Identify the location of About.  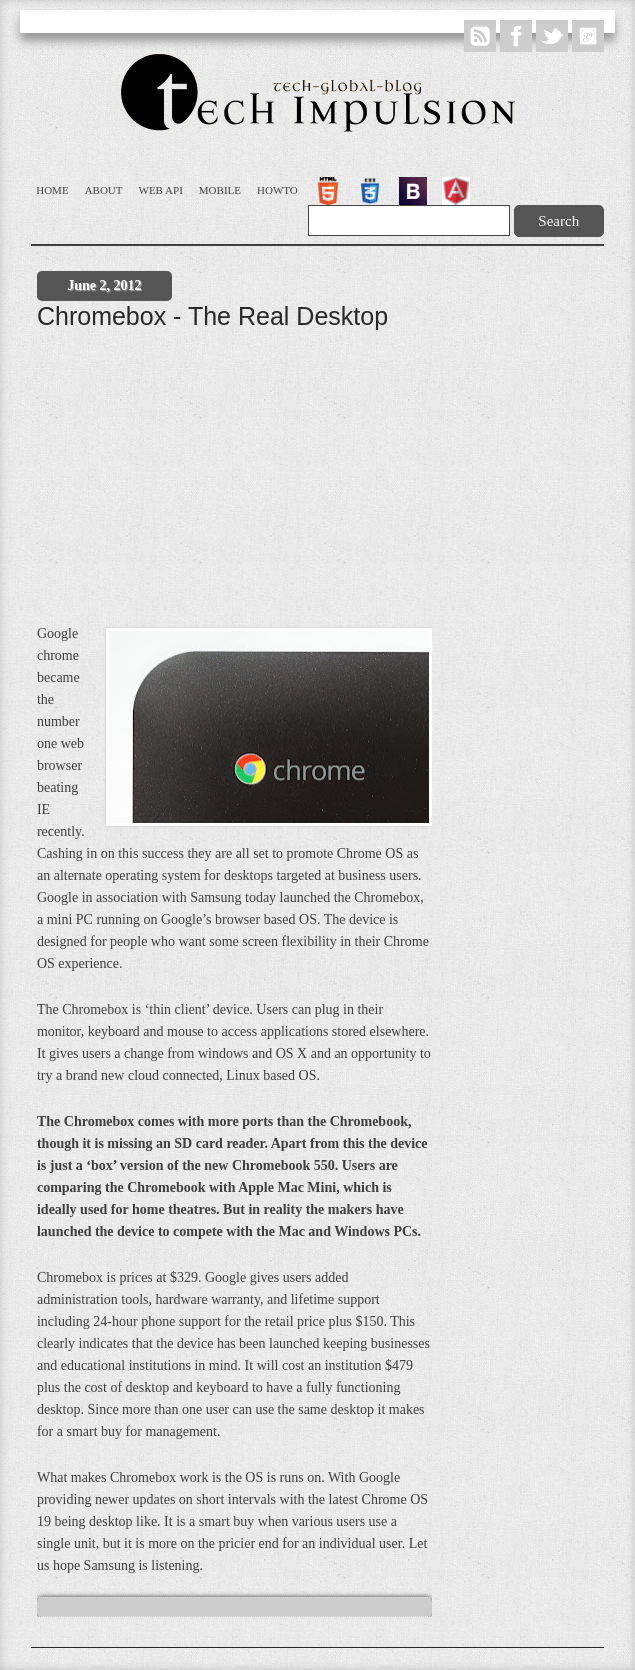
(104, 190).